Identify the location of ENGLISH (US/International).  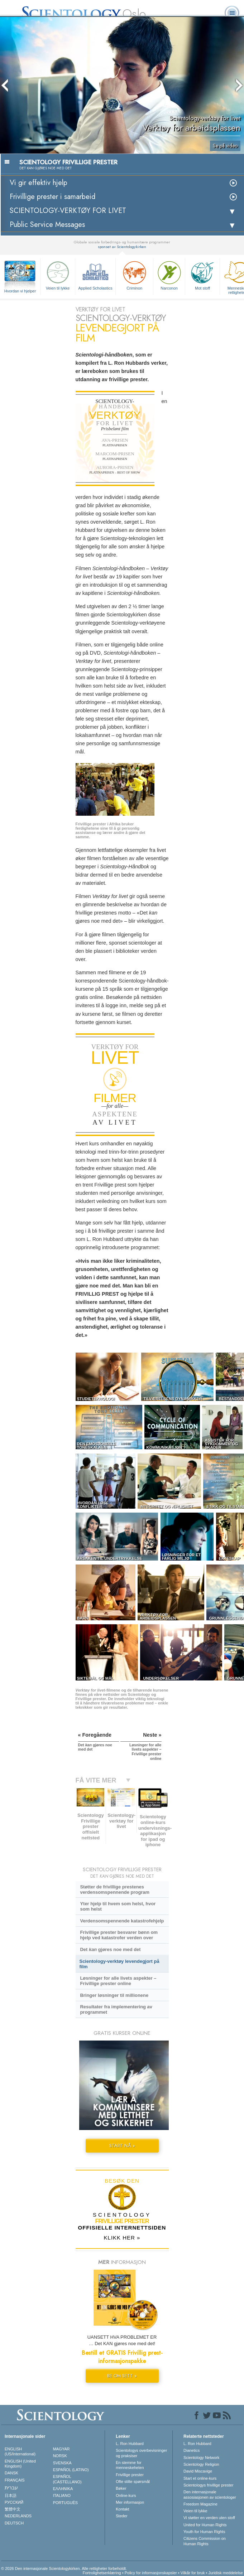
(20, 2451).